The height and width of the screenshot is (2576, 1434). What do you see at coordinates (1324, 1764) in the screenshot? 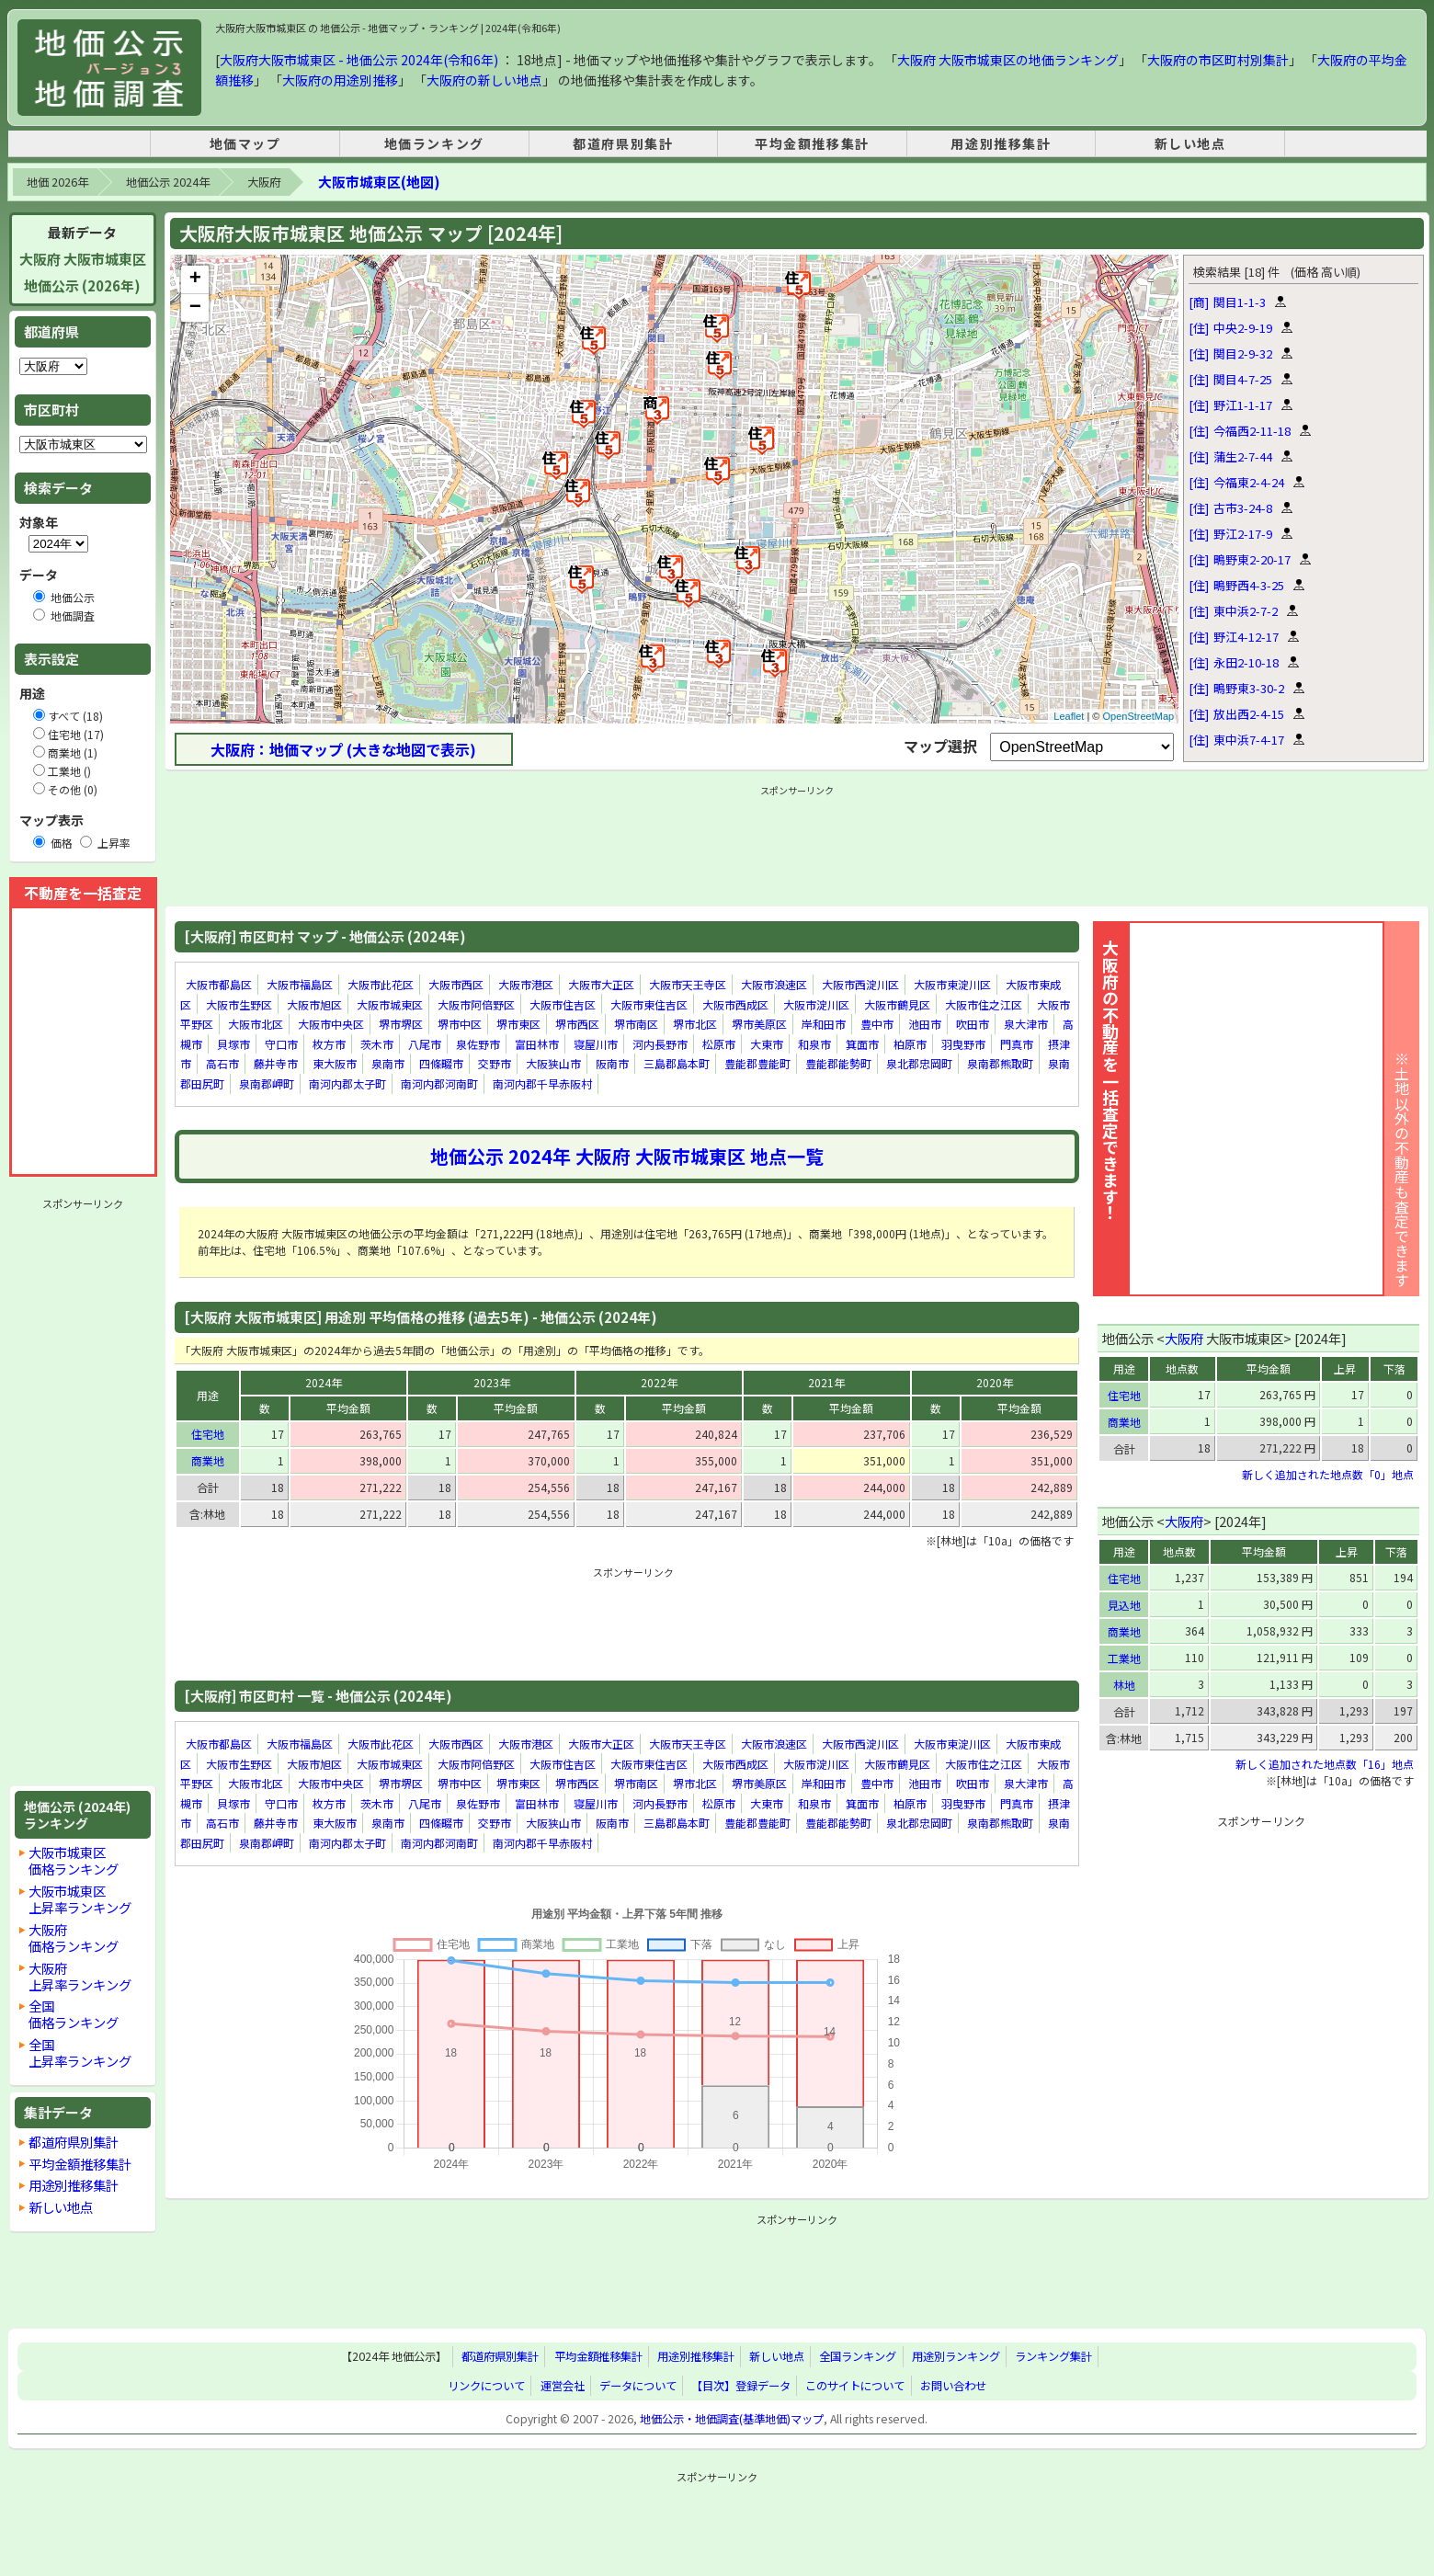
I see `新しく追加された地点数「16」地点` at bounding box center [1324, 1764].